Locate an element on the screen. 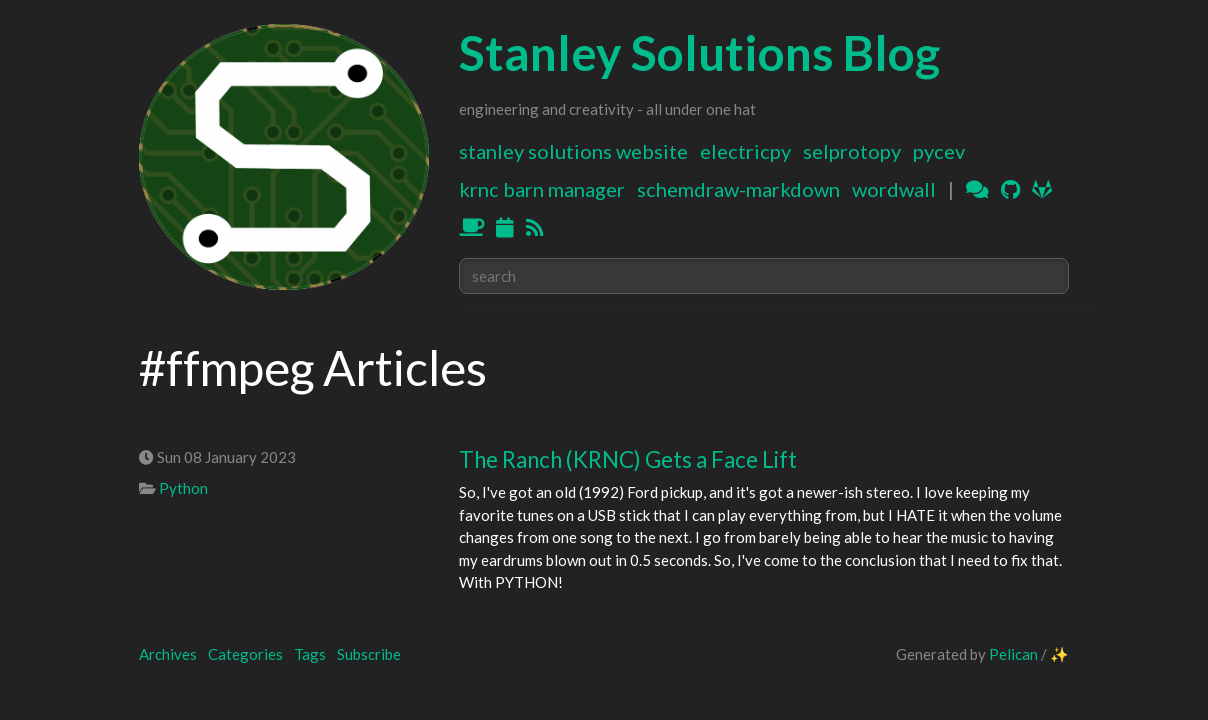 This screenshot has width=1208, height=720. The Ranch (KRNC) Gets a Face Lift is located at coordinates (628, 459).